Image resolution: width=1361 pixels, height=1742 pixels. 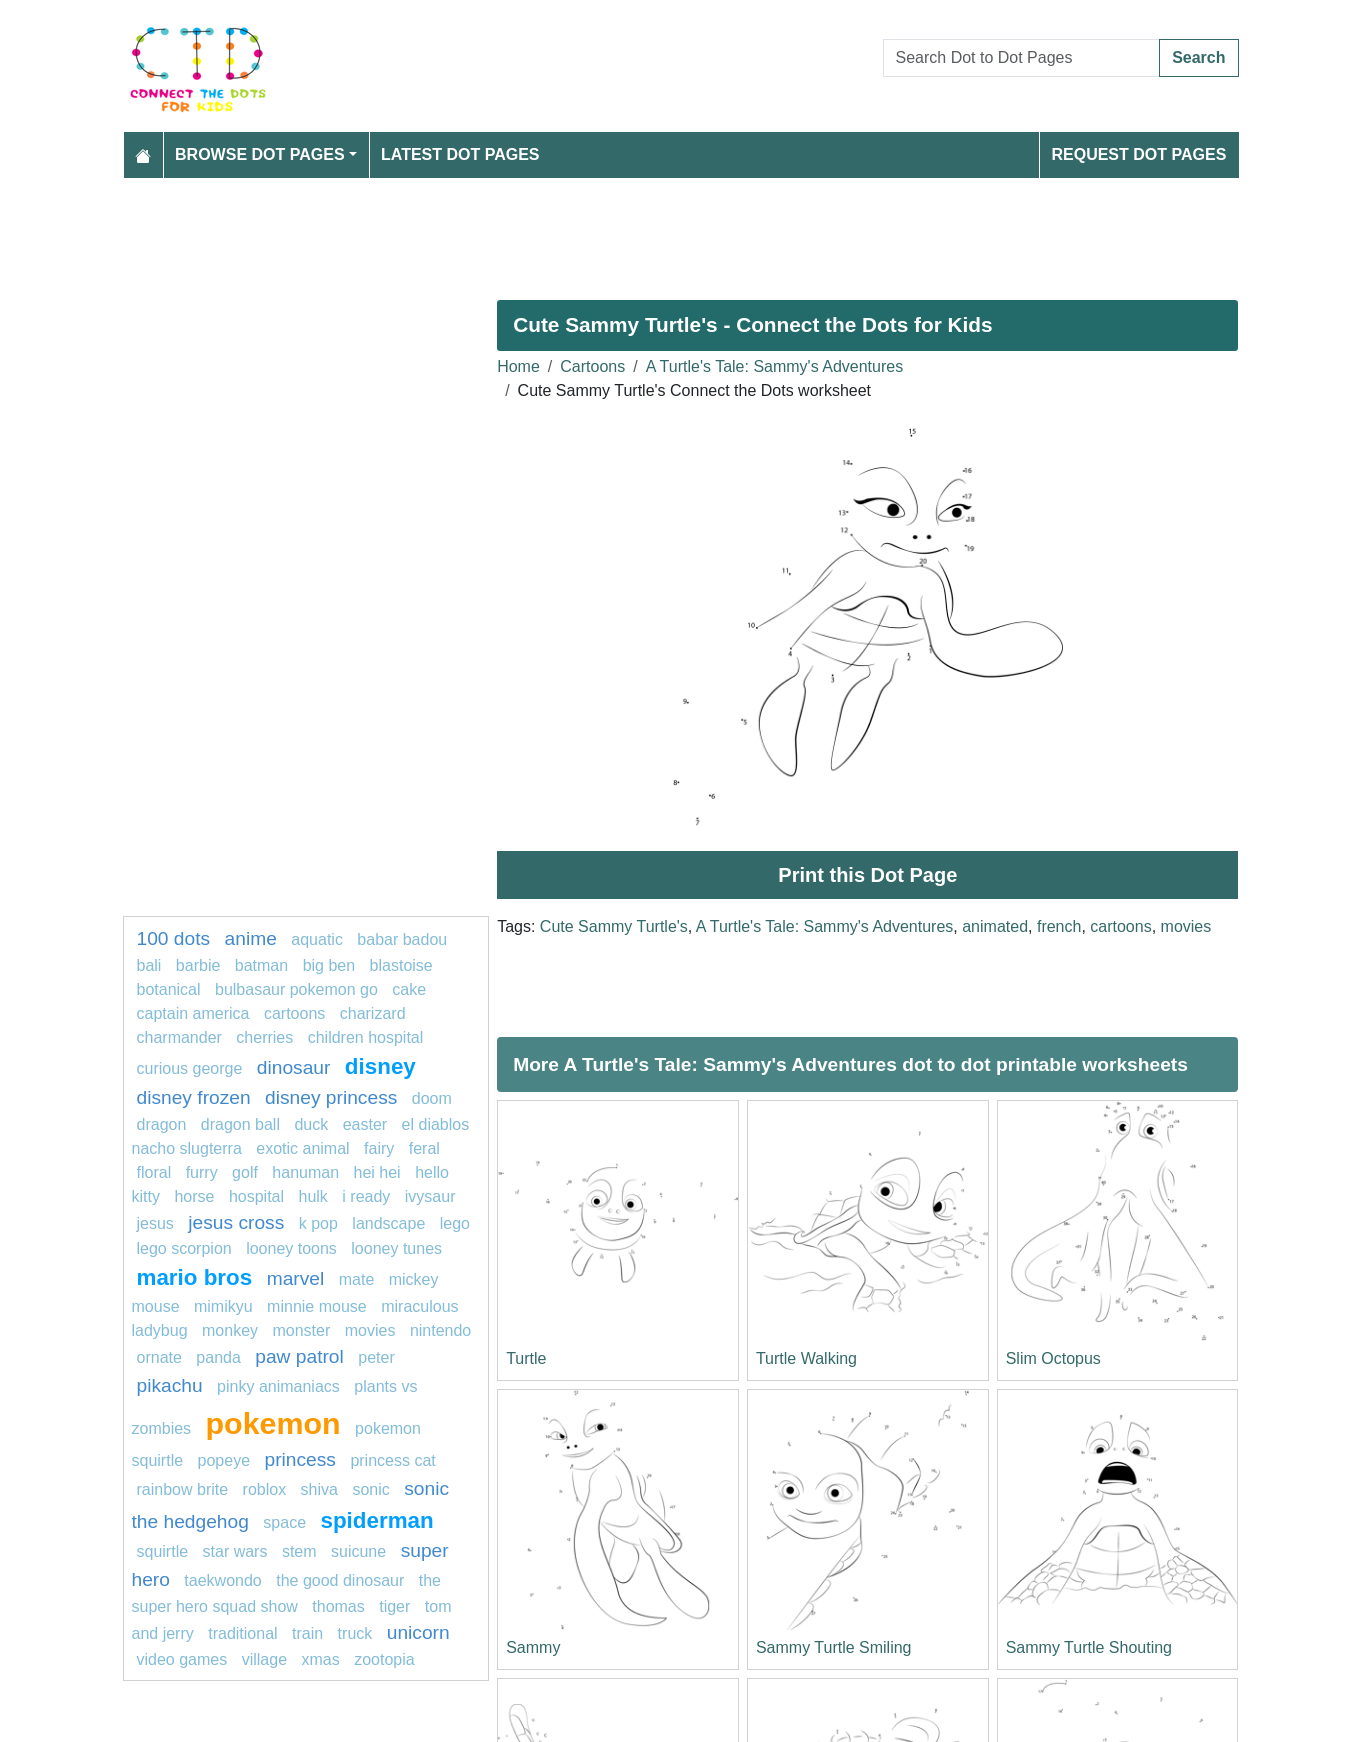 I want to click on lego, so click(x=455, y=1223).